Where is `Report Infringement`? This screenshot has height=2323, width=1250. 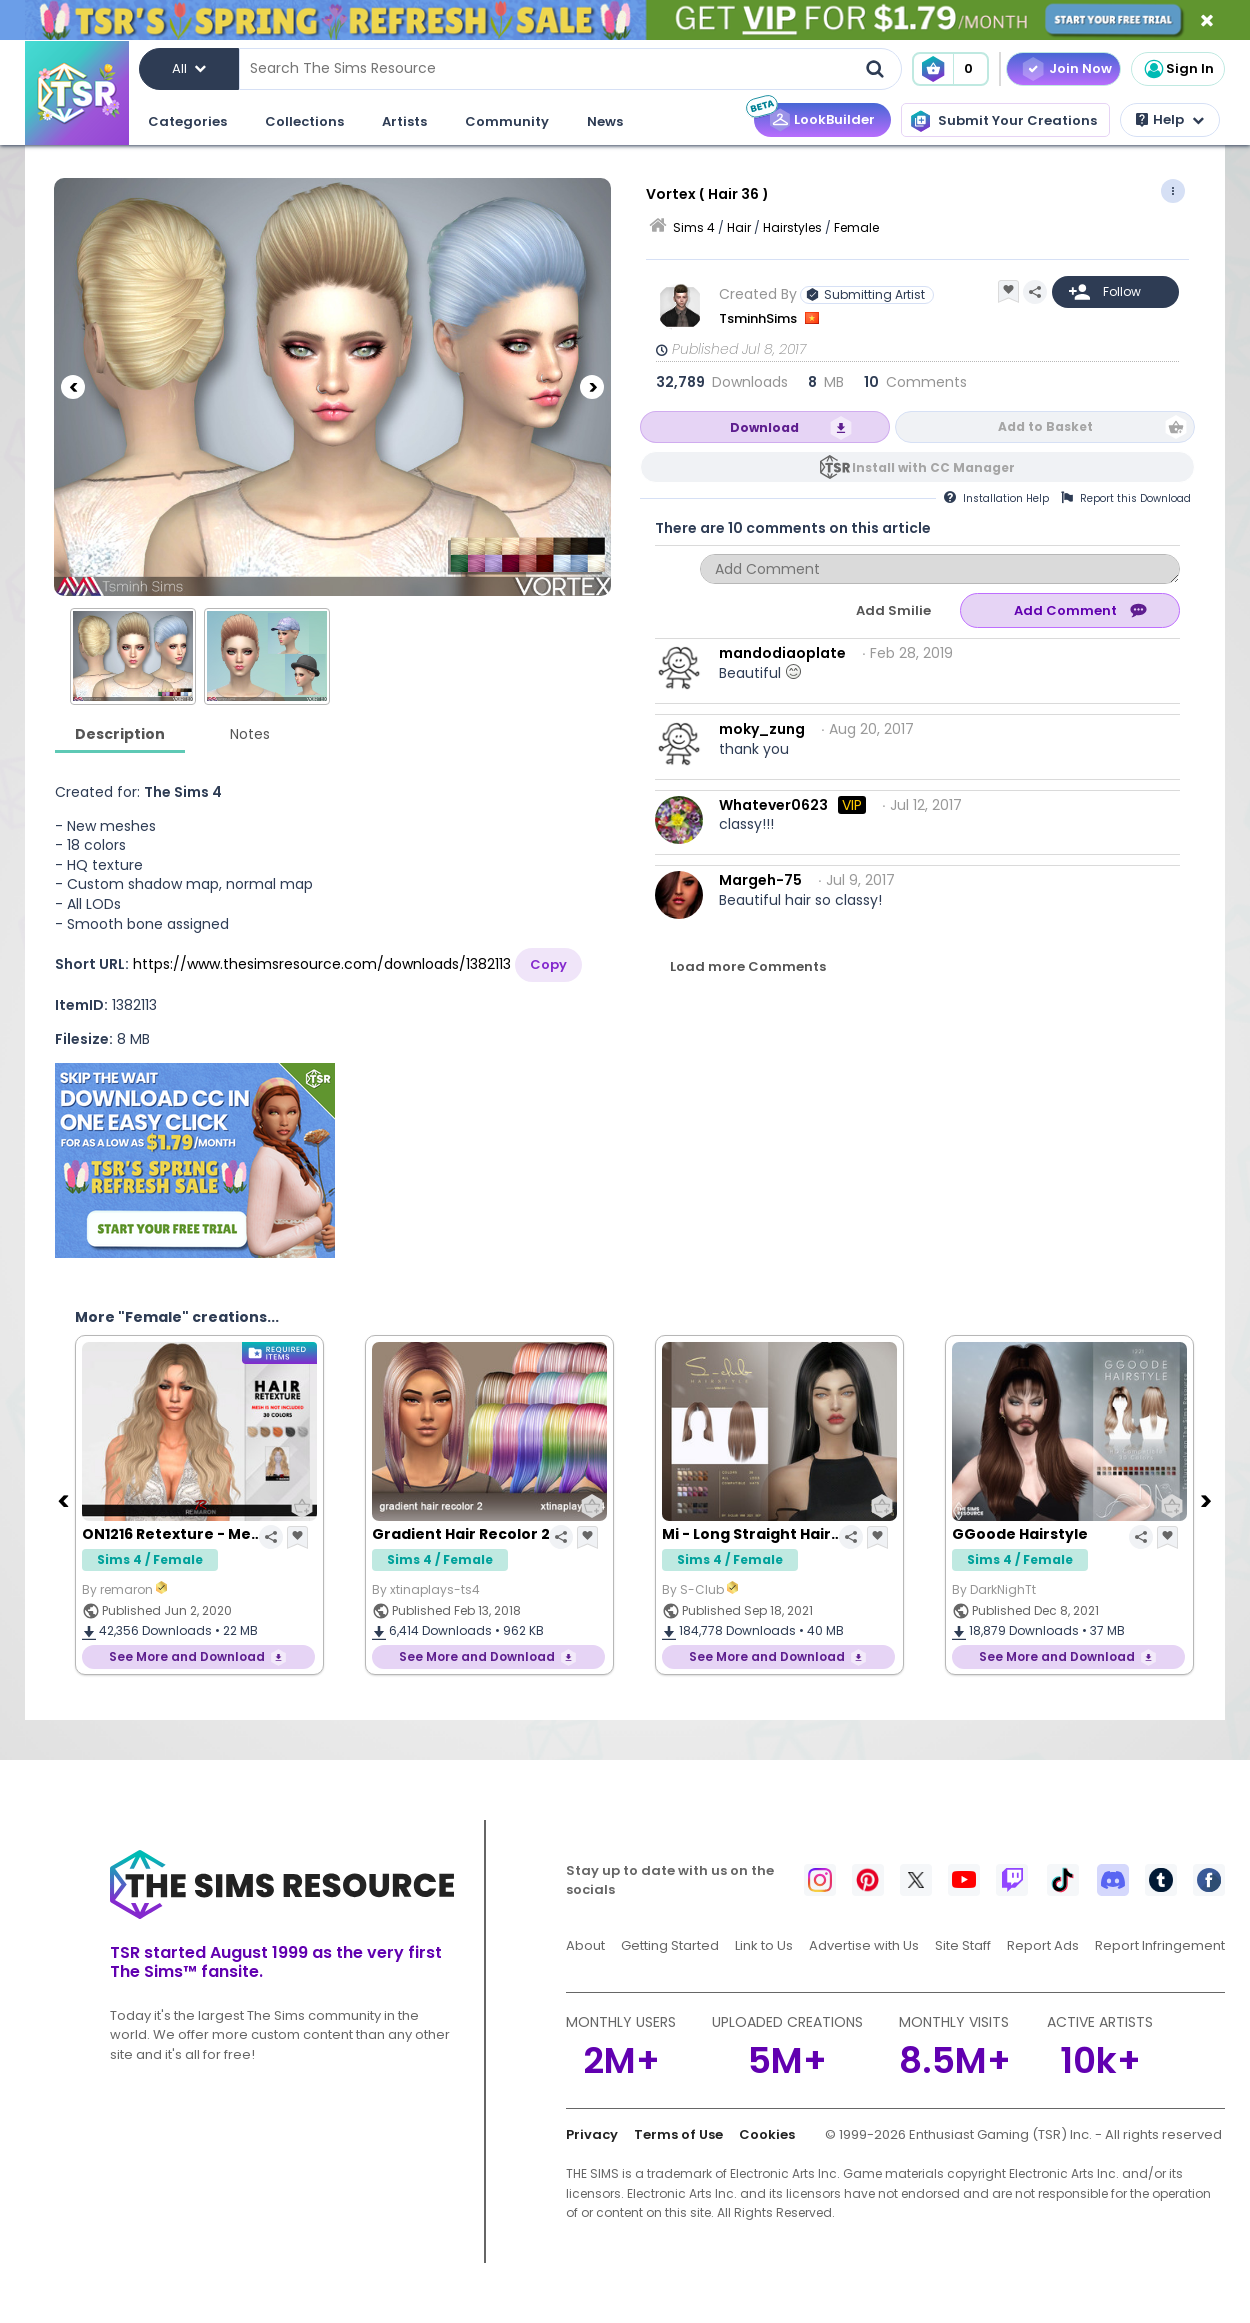 Report Infringement is located at coordinates (1160, 1945).